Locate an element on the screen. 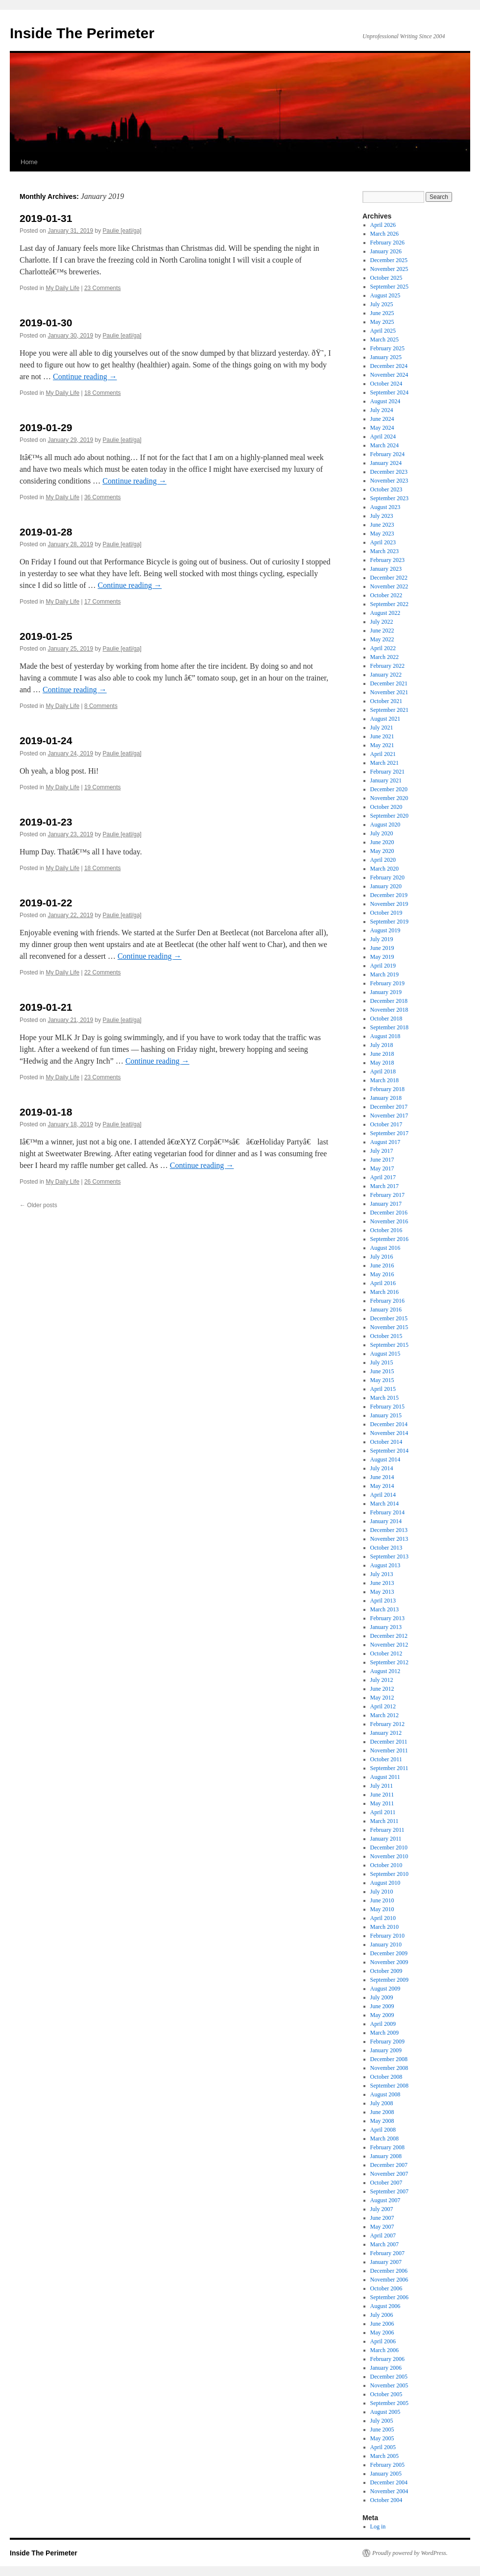  April 2010 is located at coordinates (383, 1918).